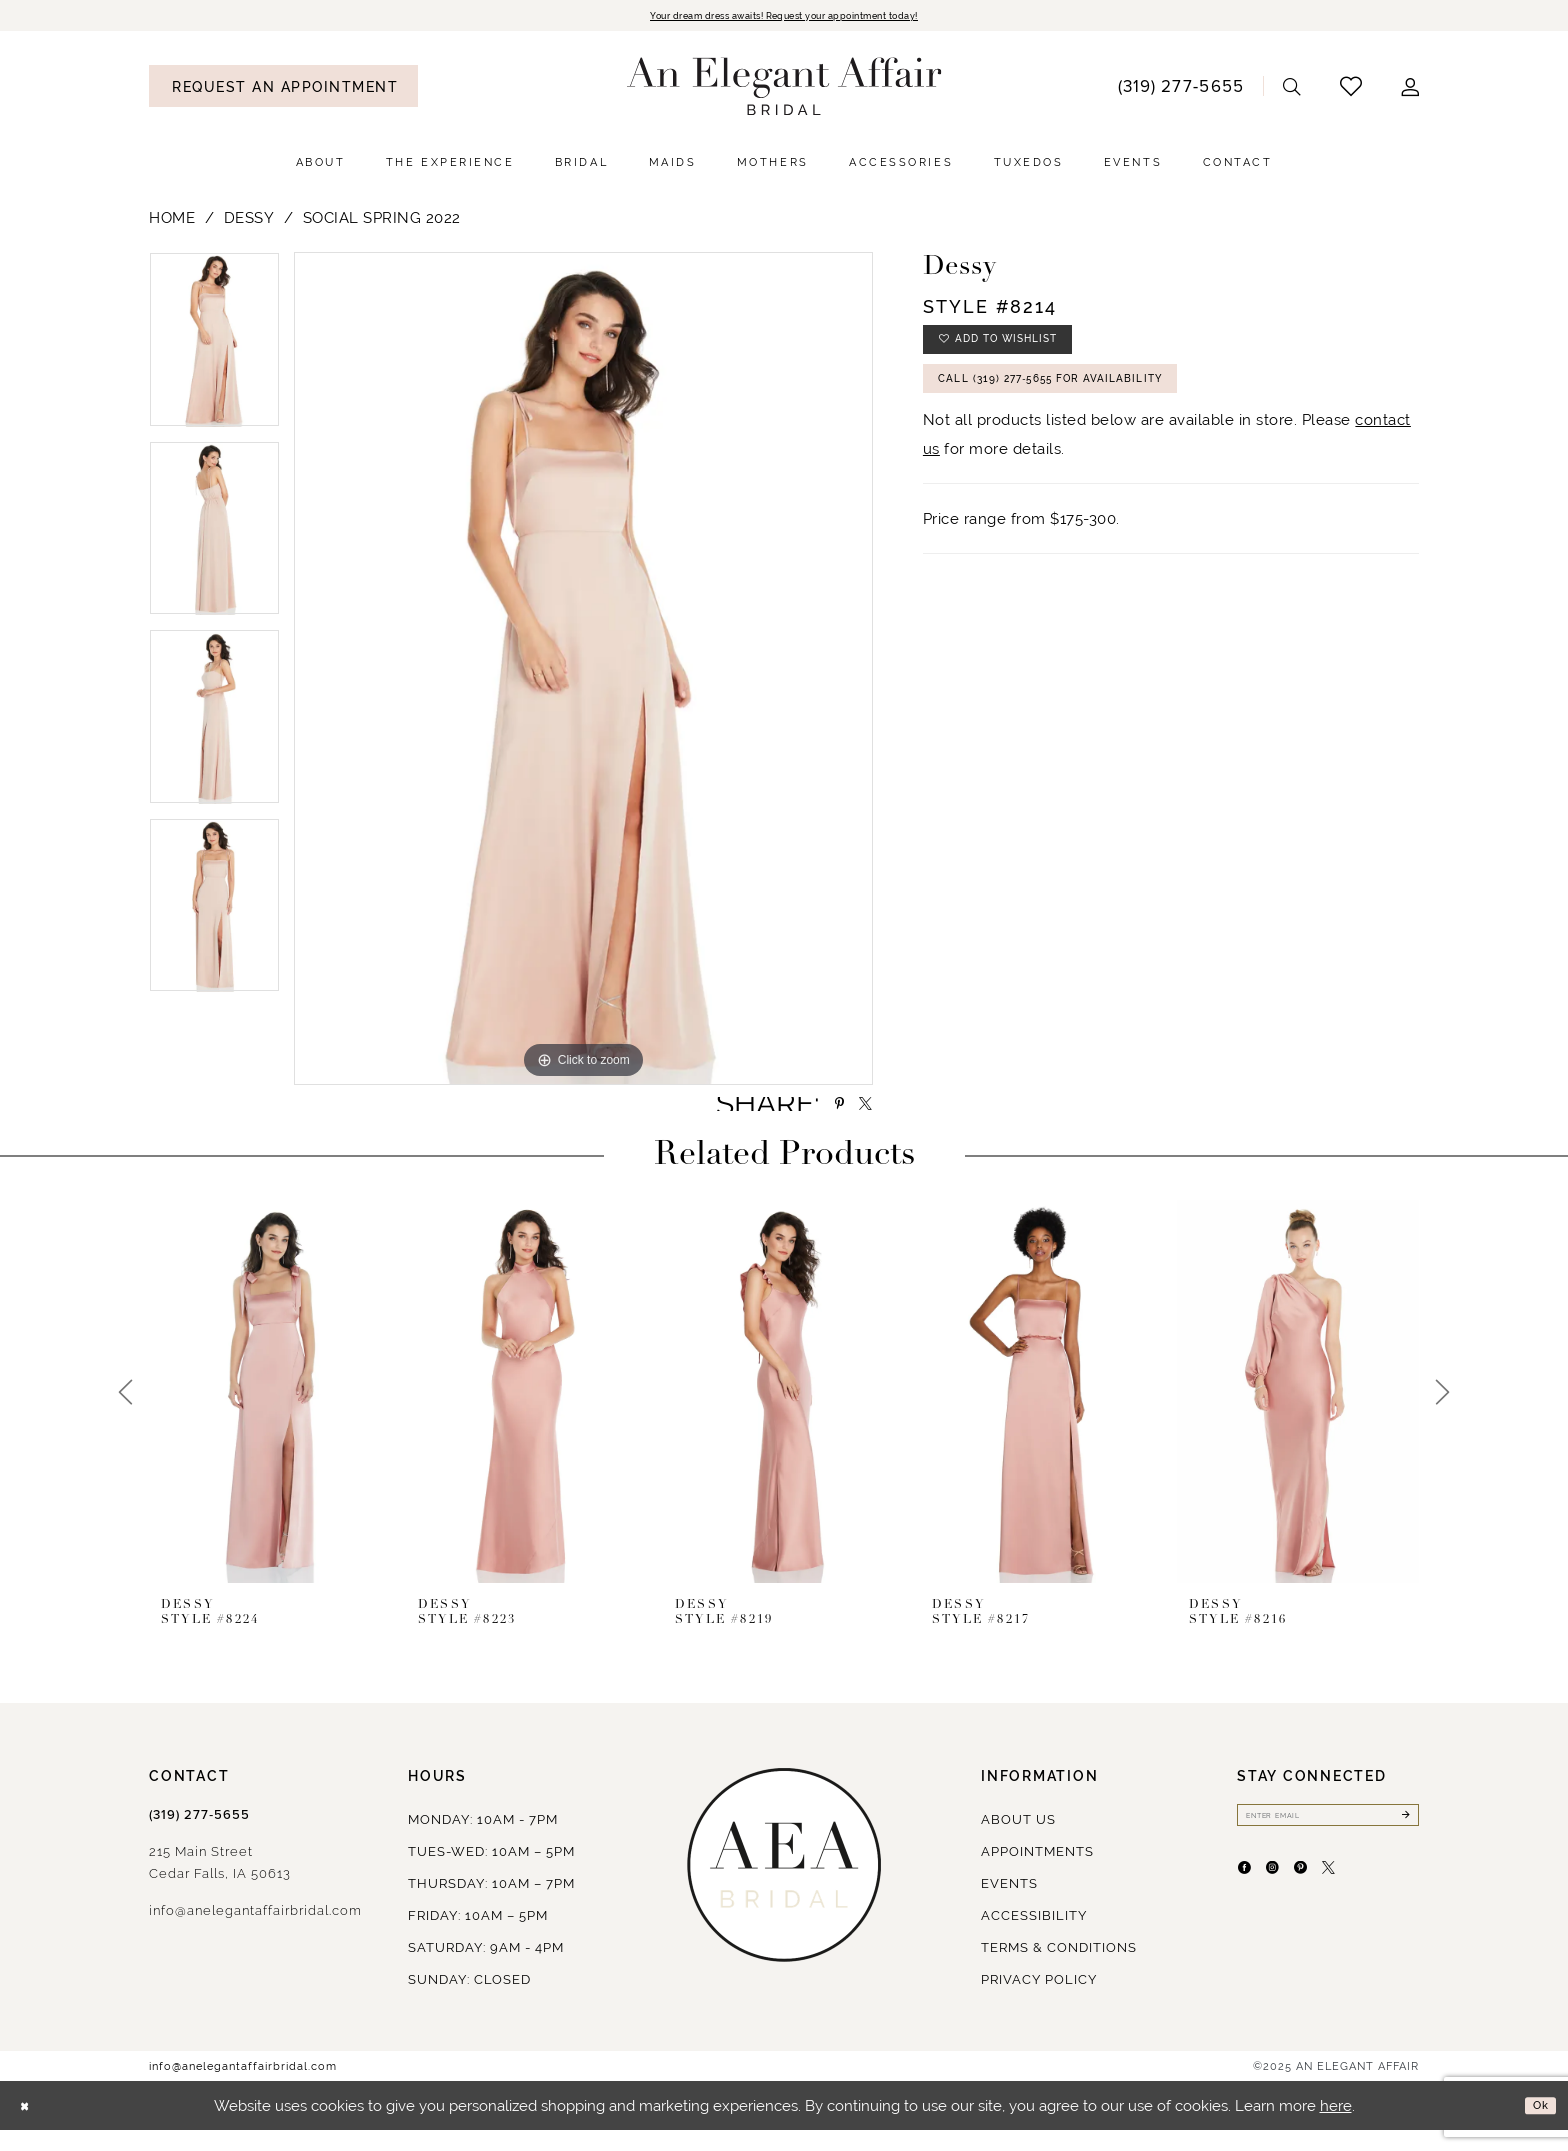  Describe the element at coordinates (1336, 2126) in the screenshot. I see `here` at that location.